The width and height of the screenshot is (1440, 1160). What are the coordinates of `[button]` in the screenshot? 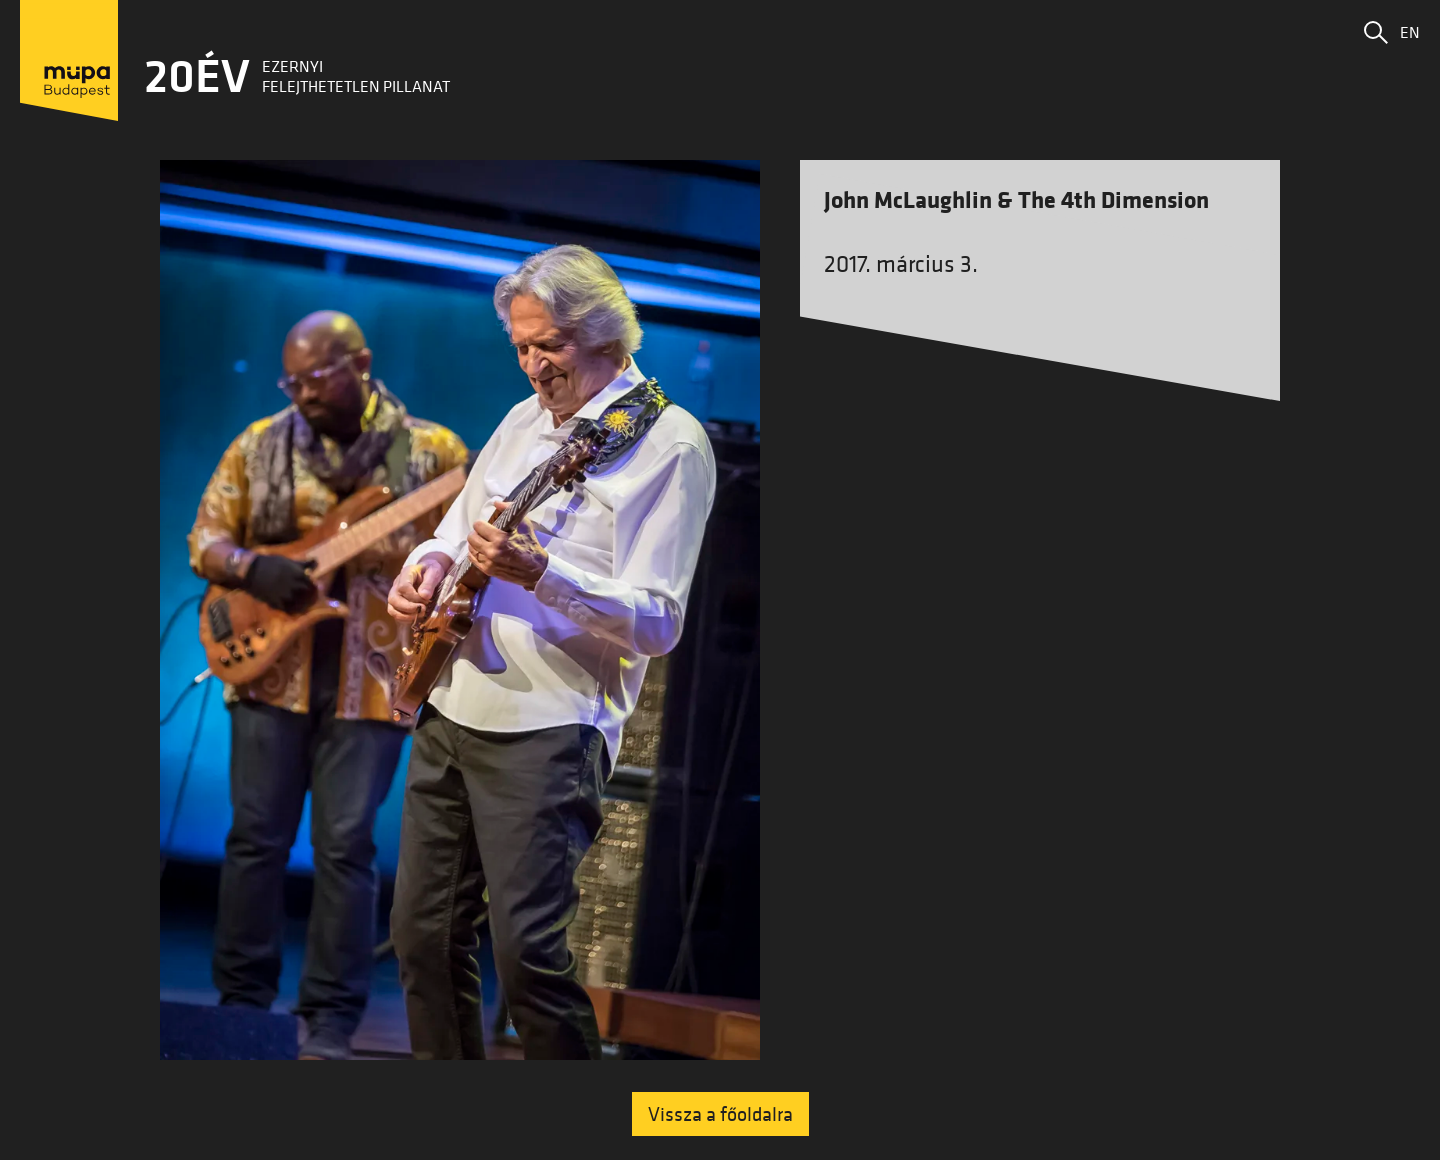 It's located at (1376, 32).